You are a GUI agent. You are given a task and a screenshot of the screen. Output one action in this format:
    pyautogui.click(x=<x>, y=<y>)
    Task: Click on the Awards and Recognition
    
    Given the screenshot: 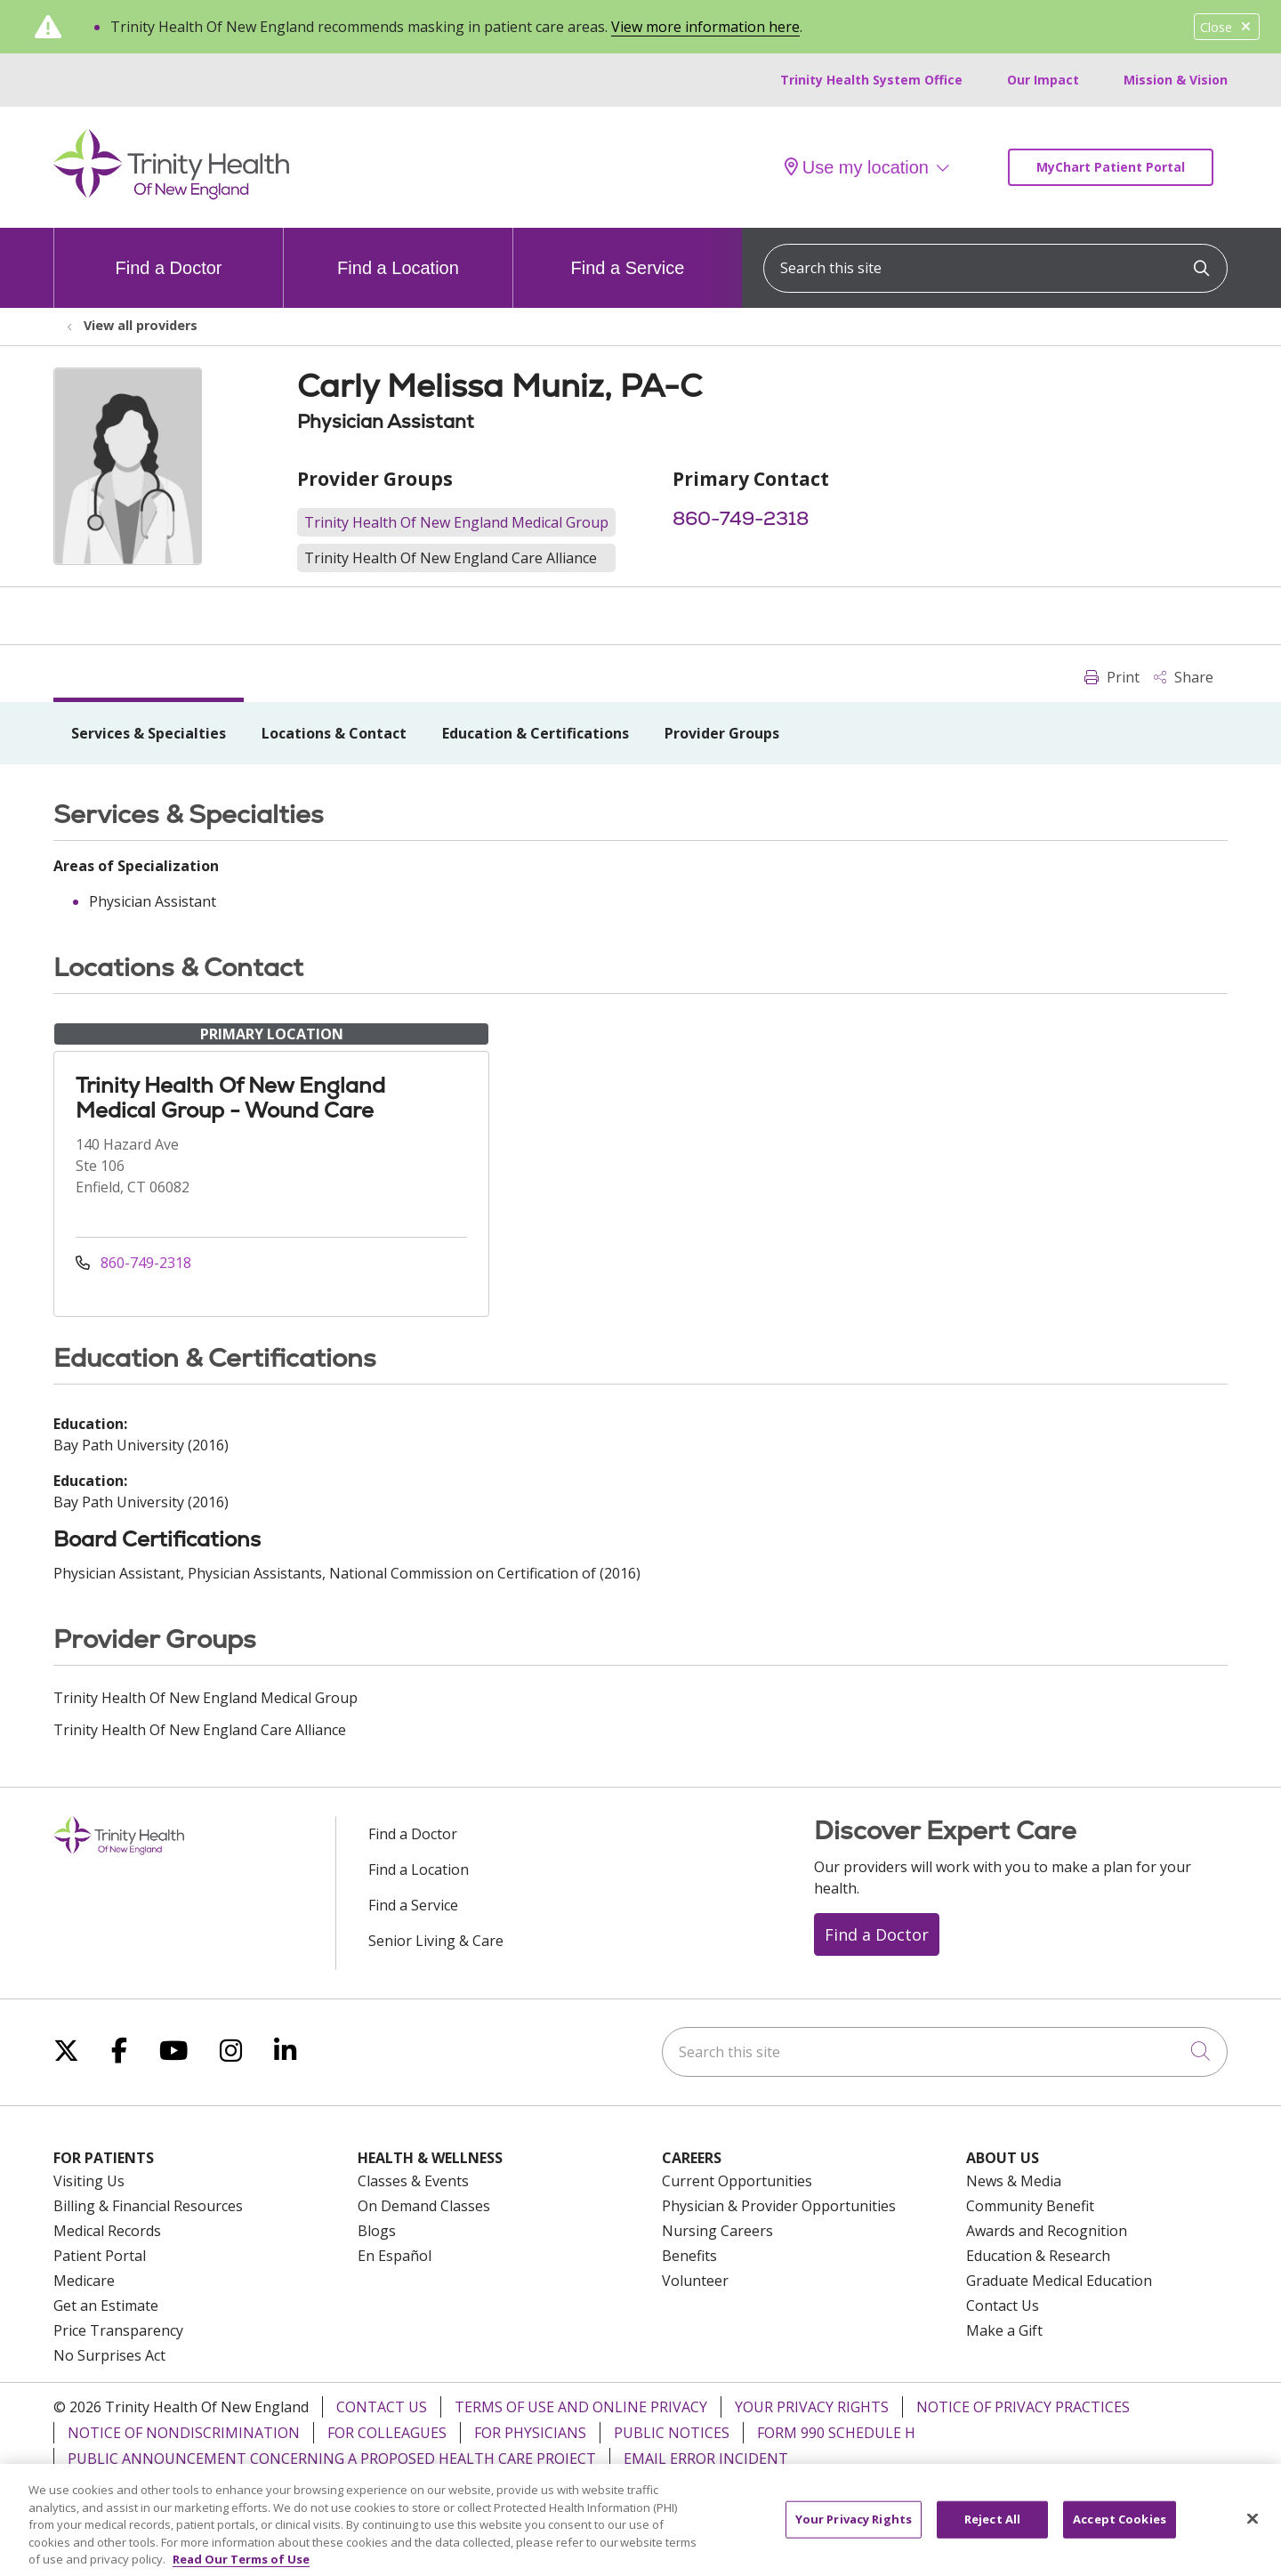 What is the action you would take?
    pyautogui.click(x=1046, y=2231)
    